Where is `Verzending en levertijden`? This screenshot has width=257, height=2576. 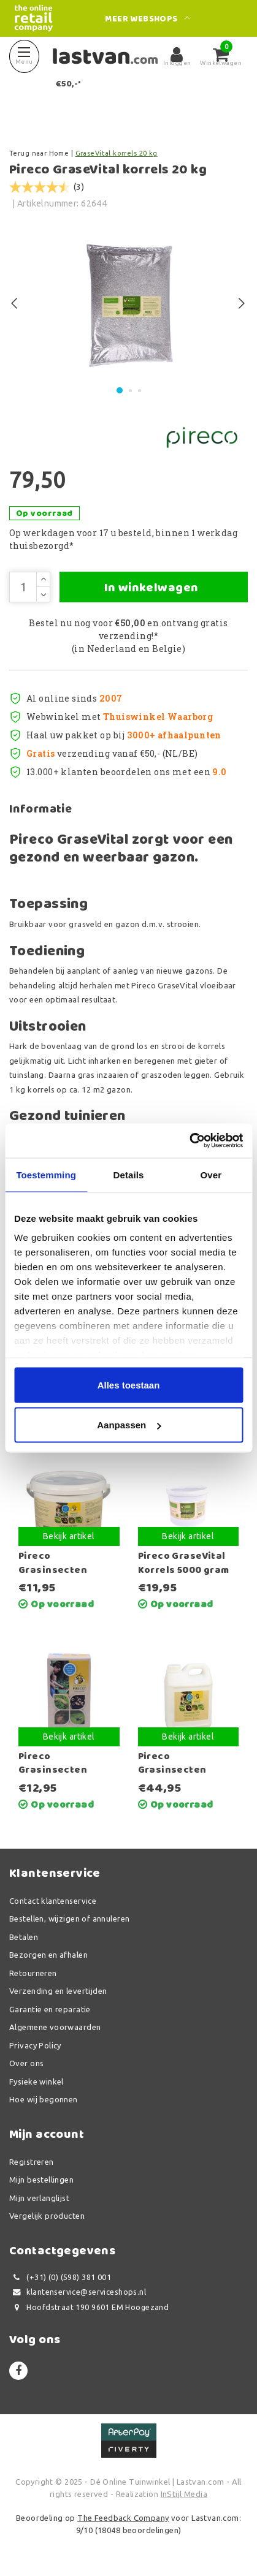 Verzending en levertijden is located at coordinates (58, 1991).